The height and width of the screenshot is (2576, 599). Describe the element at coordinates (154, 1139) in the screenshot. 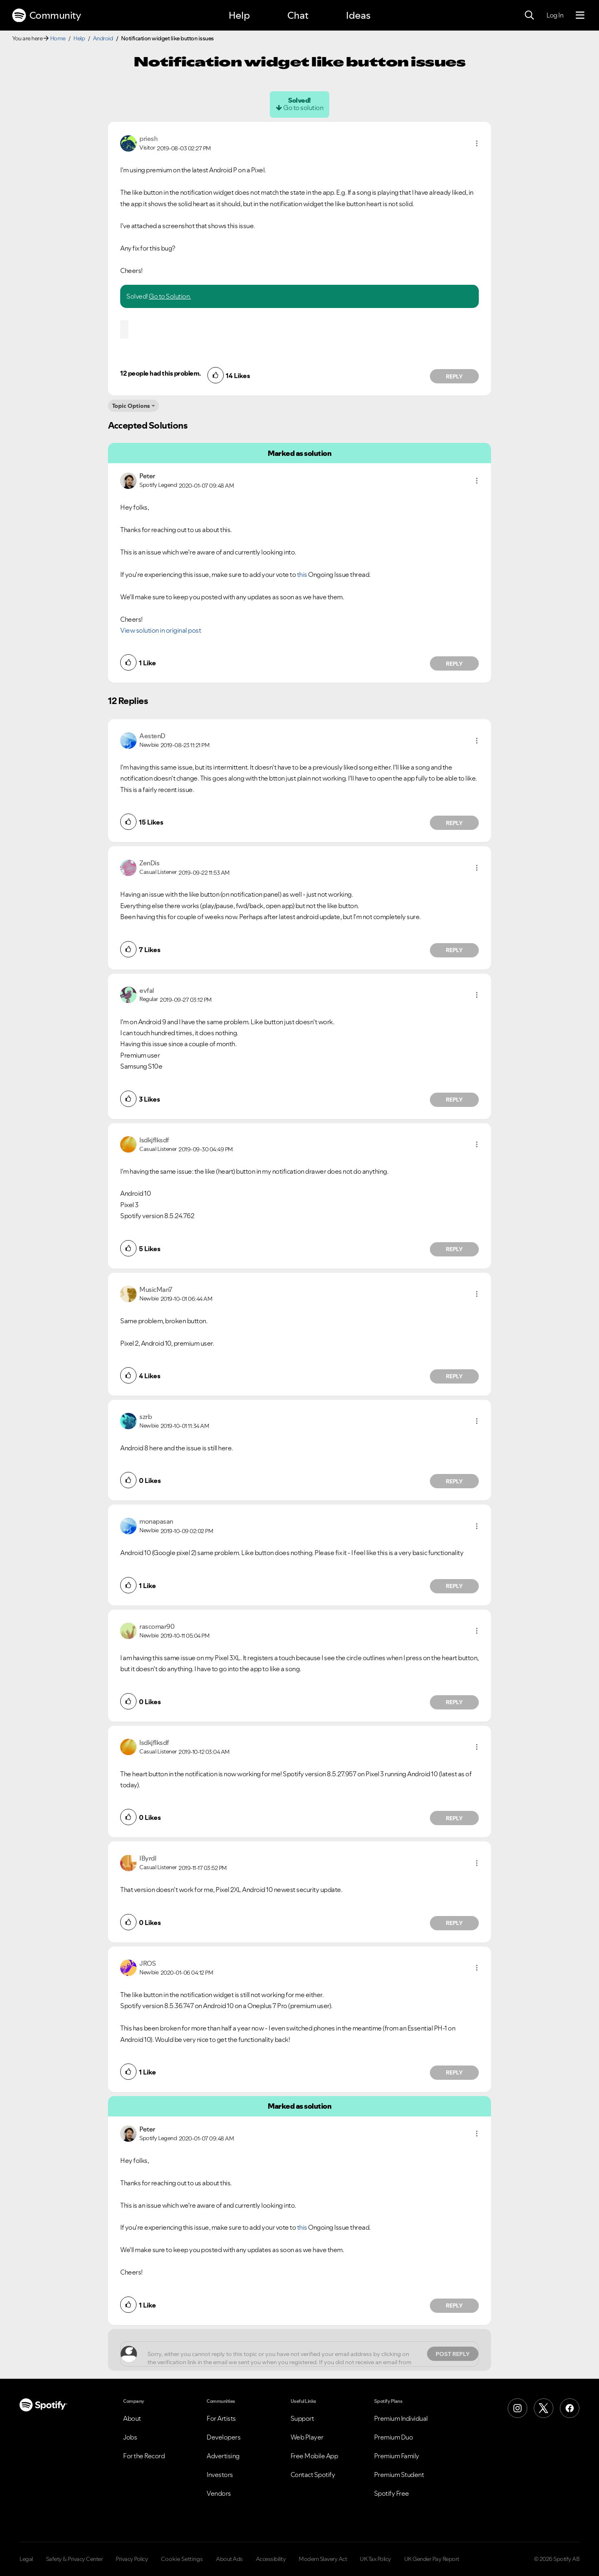

I see `[View Profile of lsdkjflksdf]` at that location.